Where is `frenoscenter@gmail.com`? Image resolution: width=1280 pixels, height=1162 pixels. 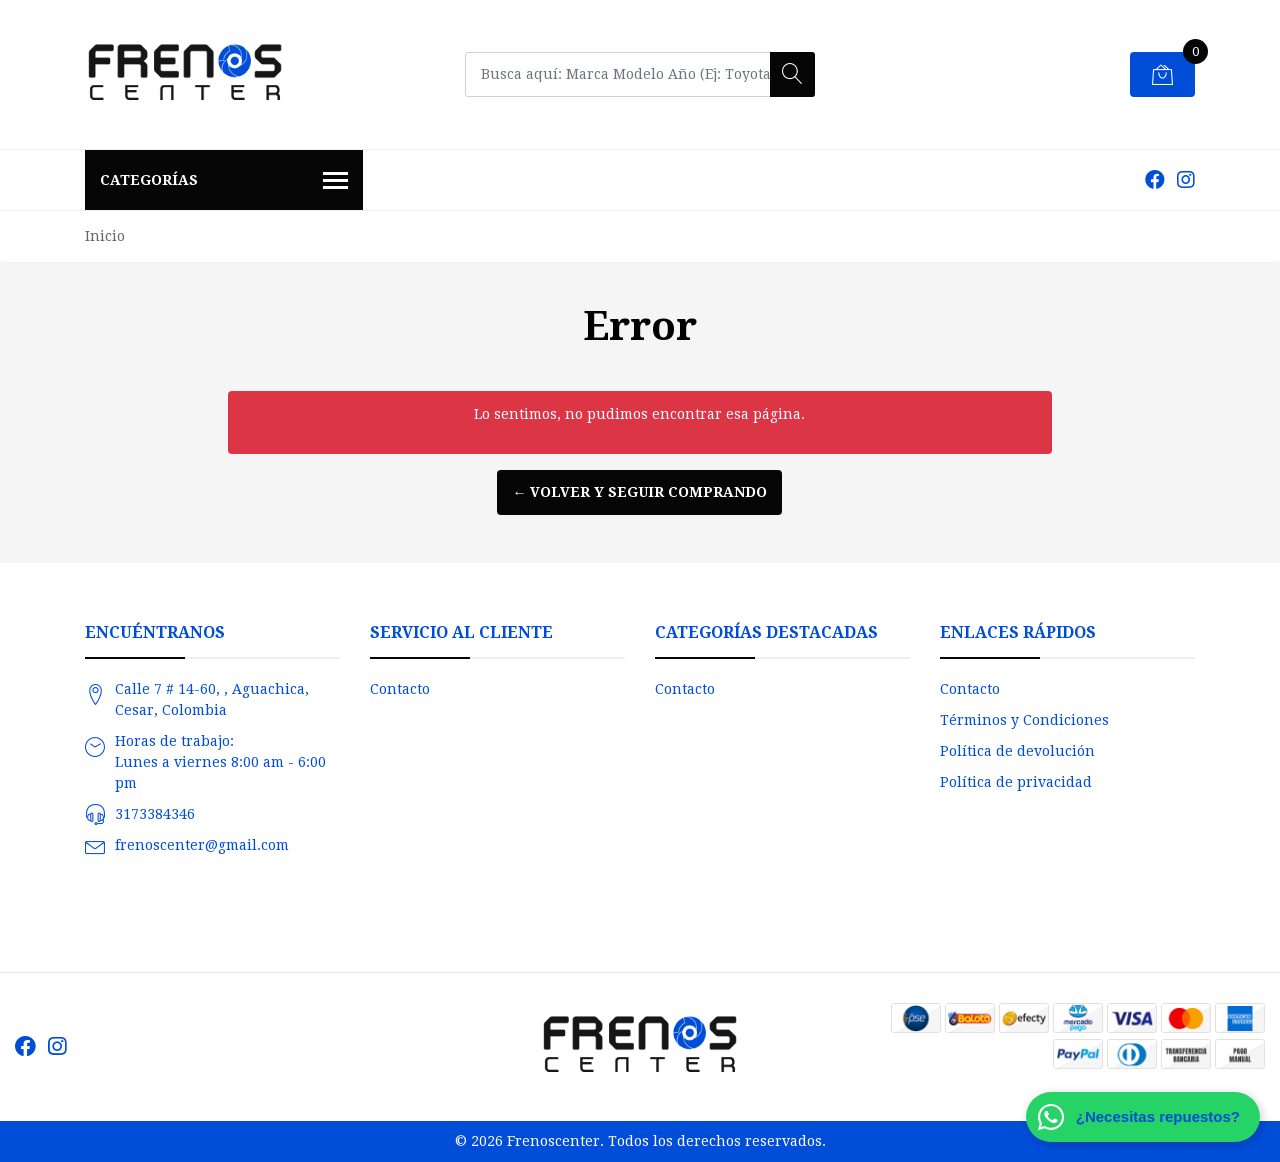 frenoscenter@gmail.com is located at coordinates (202, 845).